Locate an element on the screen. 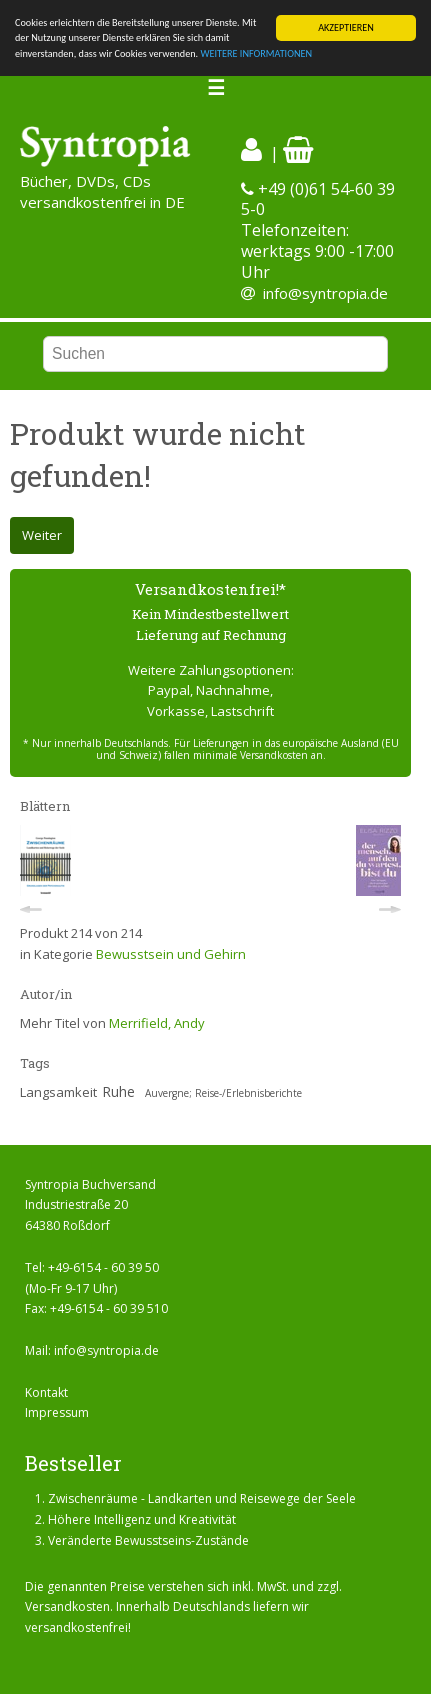  WEITERE INFORMATIONEN is located at coordinates (256, 53).